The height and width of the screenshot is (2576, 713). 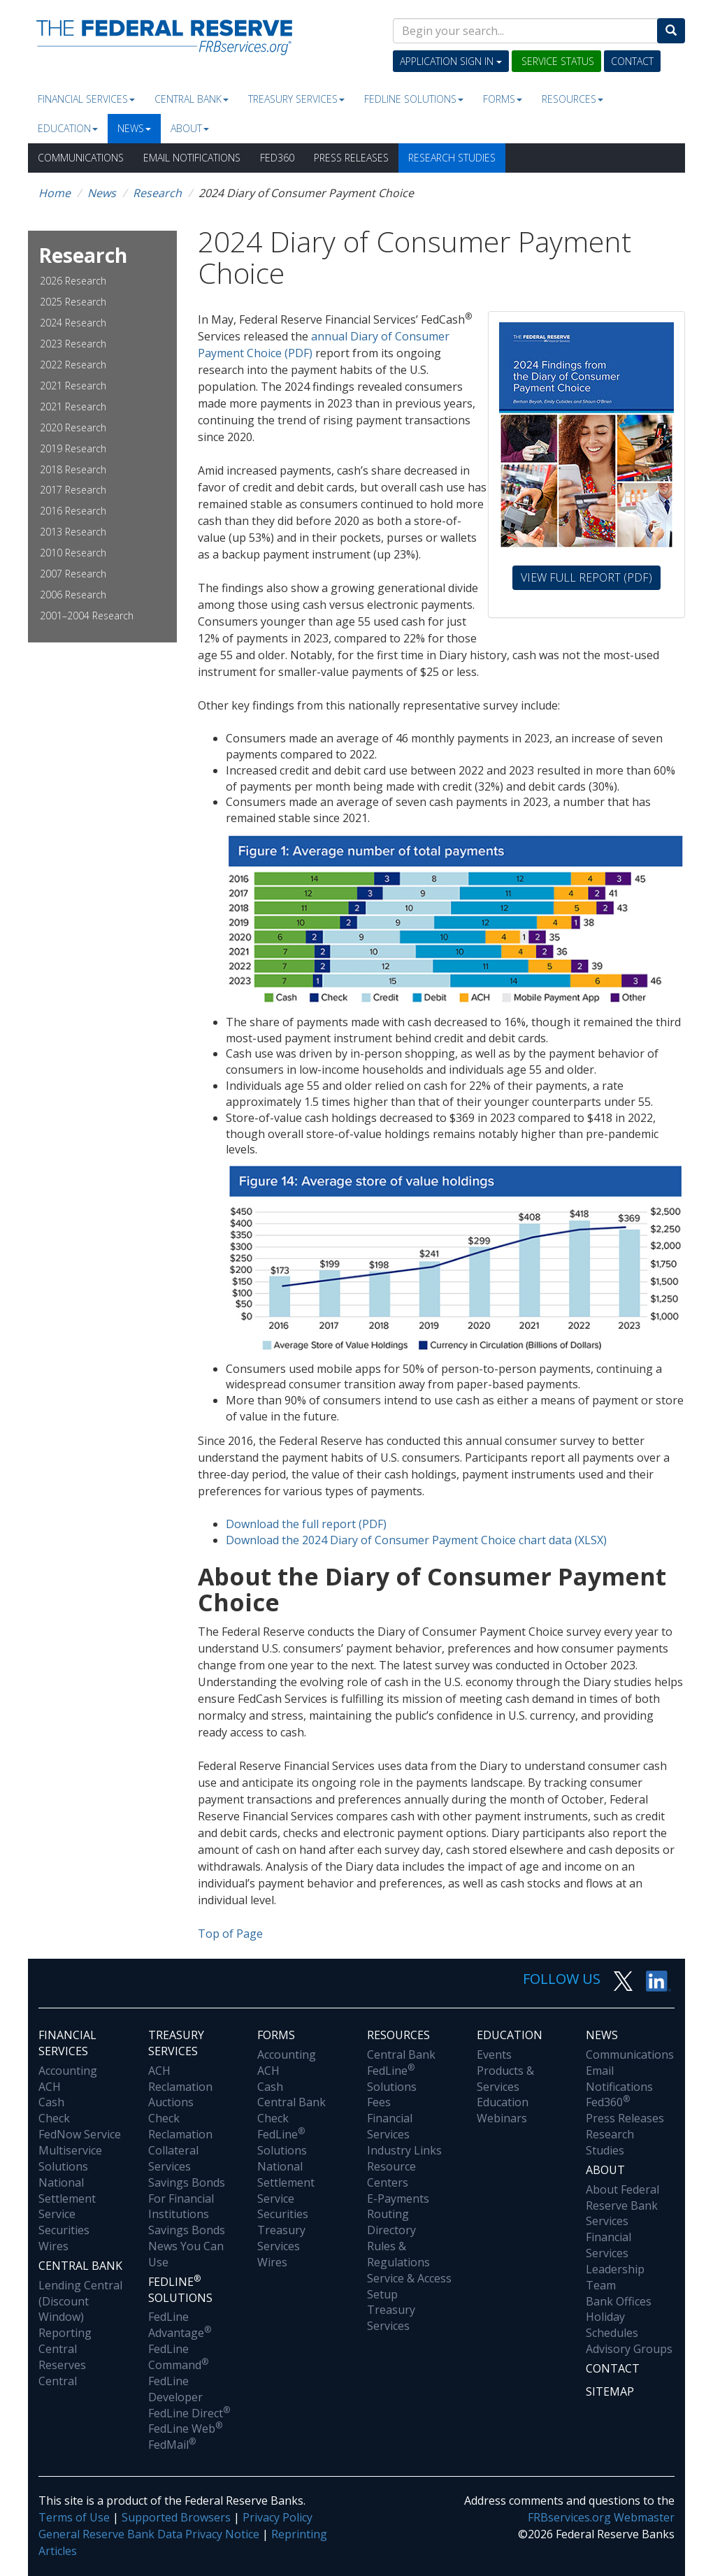 I want to click on General Reserve Bank Data Privacy Notice, so click(x=148, y=2534).